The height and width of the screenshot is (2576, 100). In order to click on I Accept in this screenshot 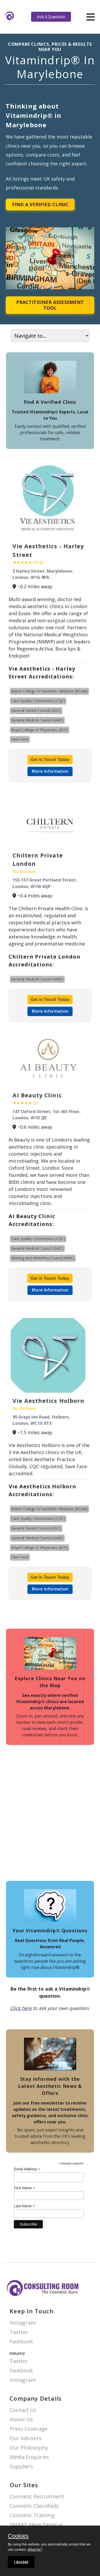, I will do `click(21, 2562)`.